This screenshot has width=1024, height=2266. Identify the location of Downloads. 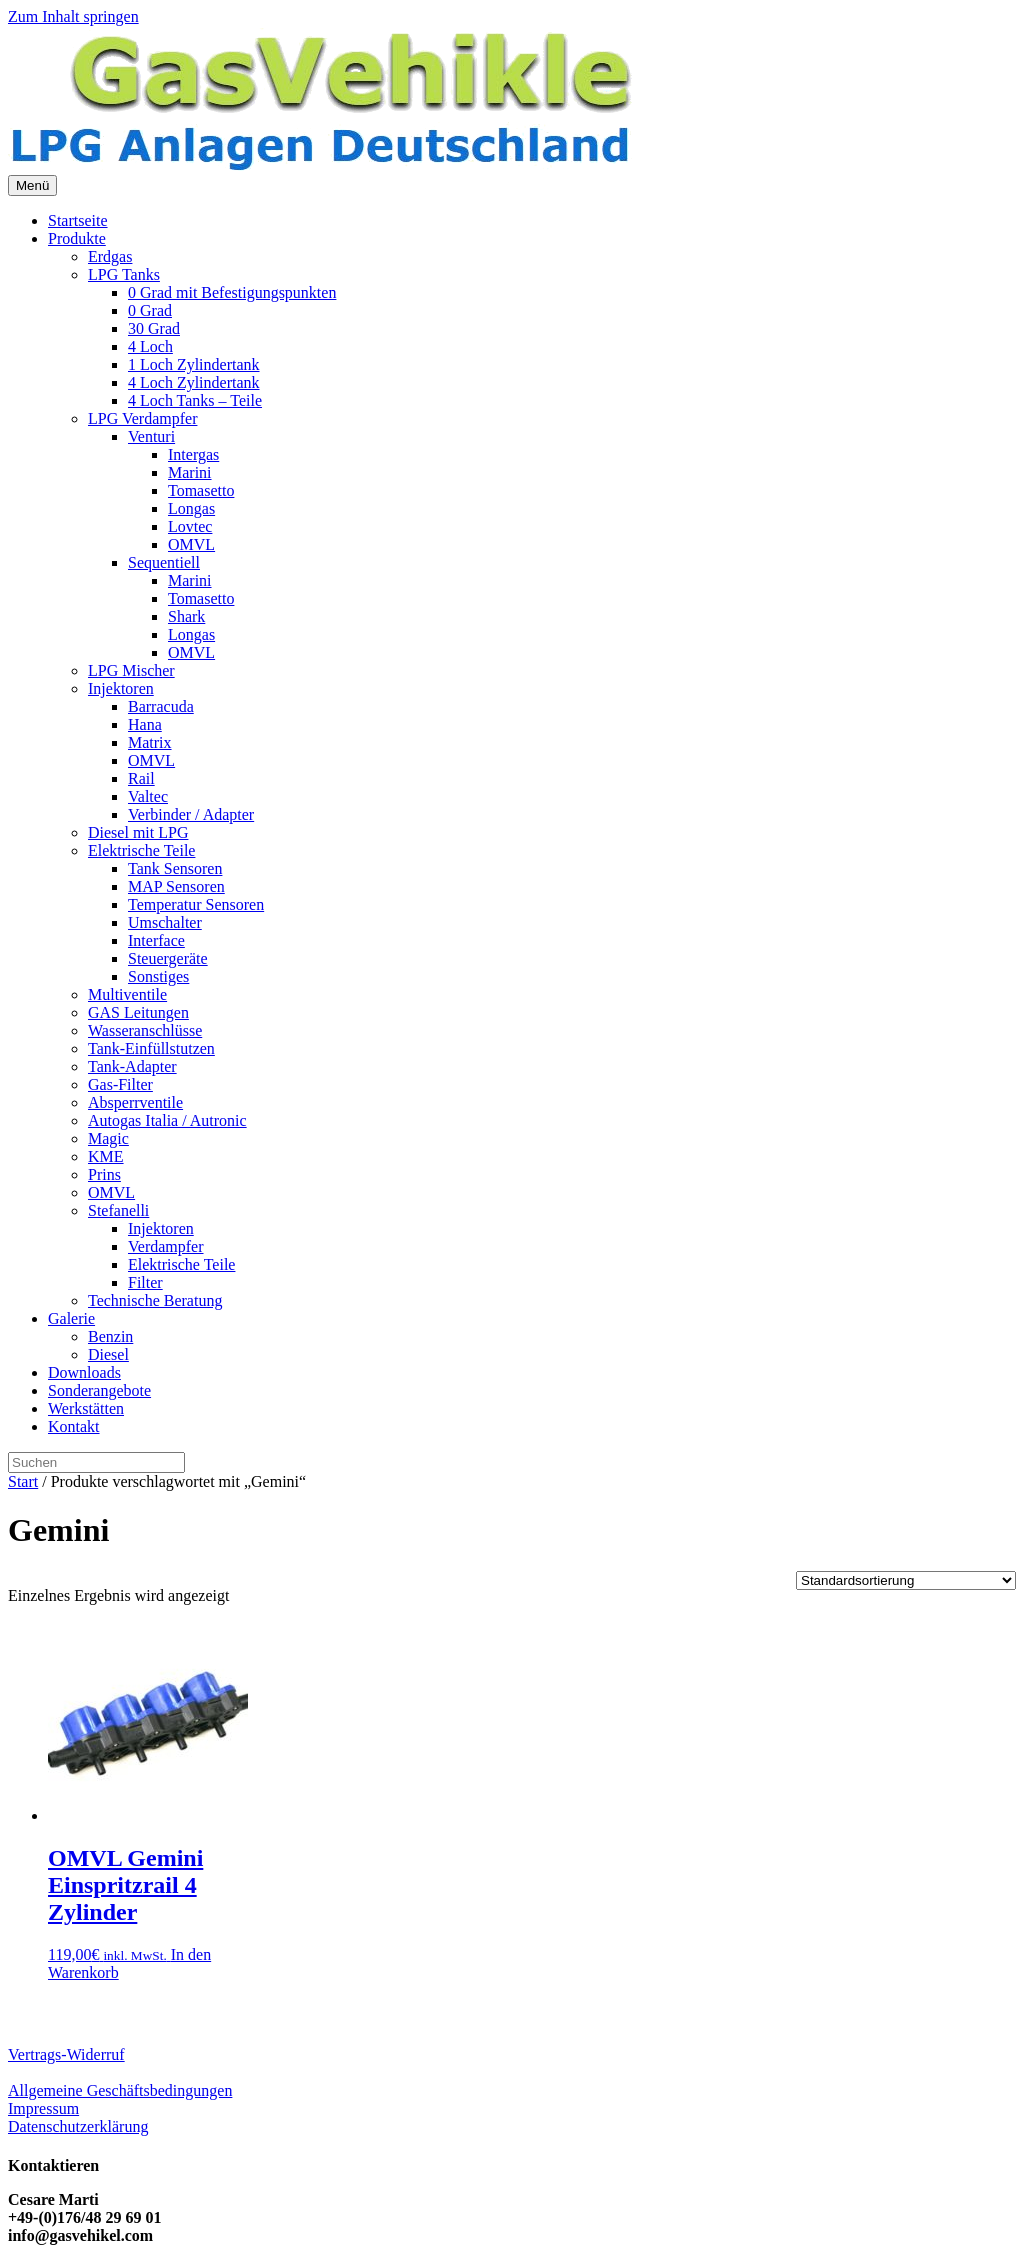
(84, 1372).